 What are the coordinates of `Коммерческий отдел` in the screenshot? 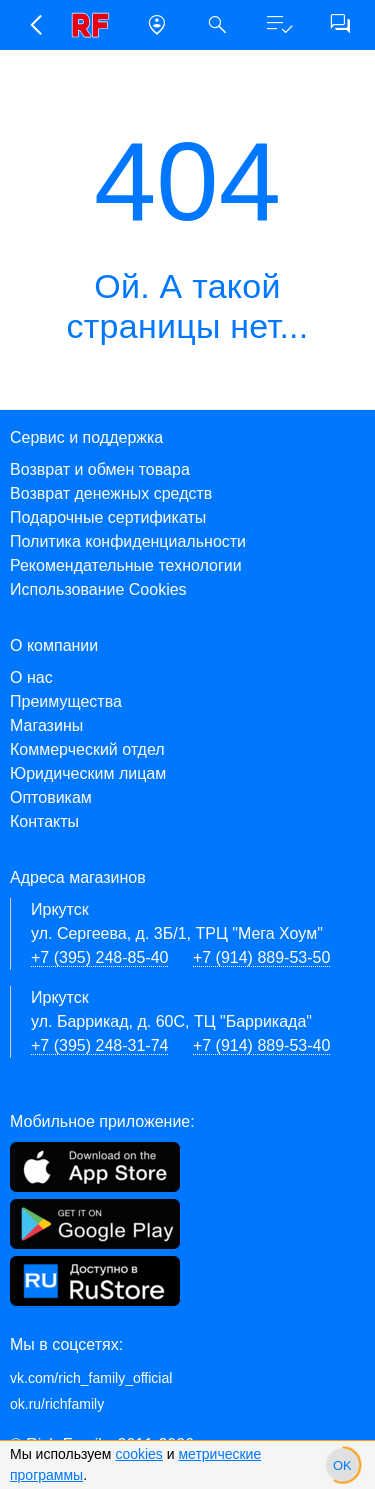 It's located at (87, 749).